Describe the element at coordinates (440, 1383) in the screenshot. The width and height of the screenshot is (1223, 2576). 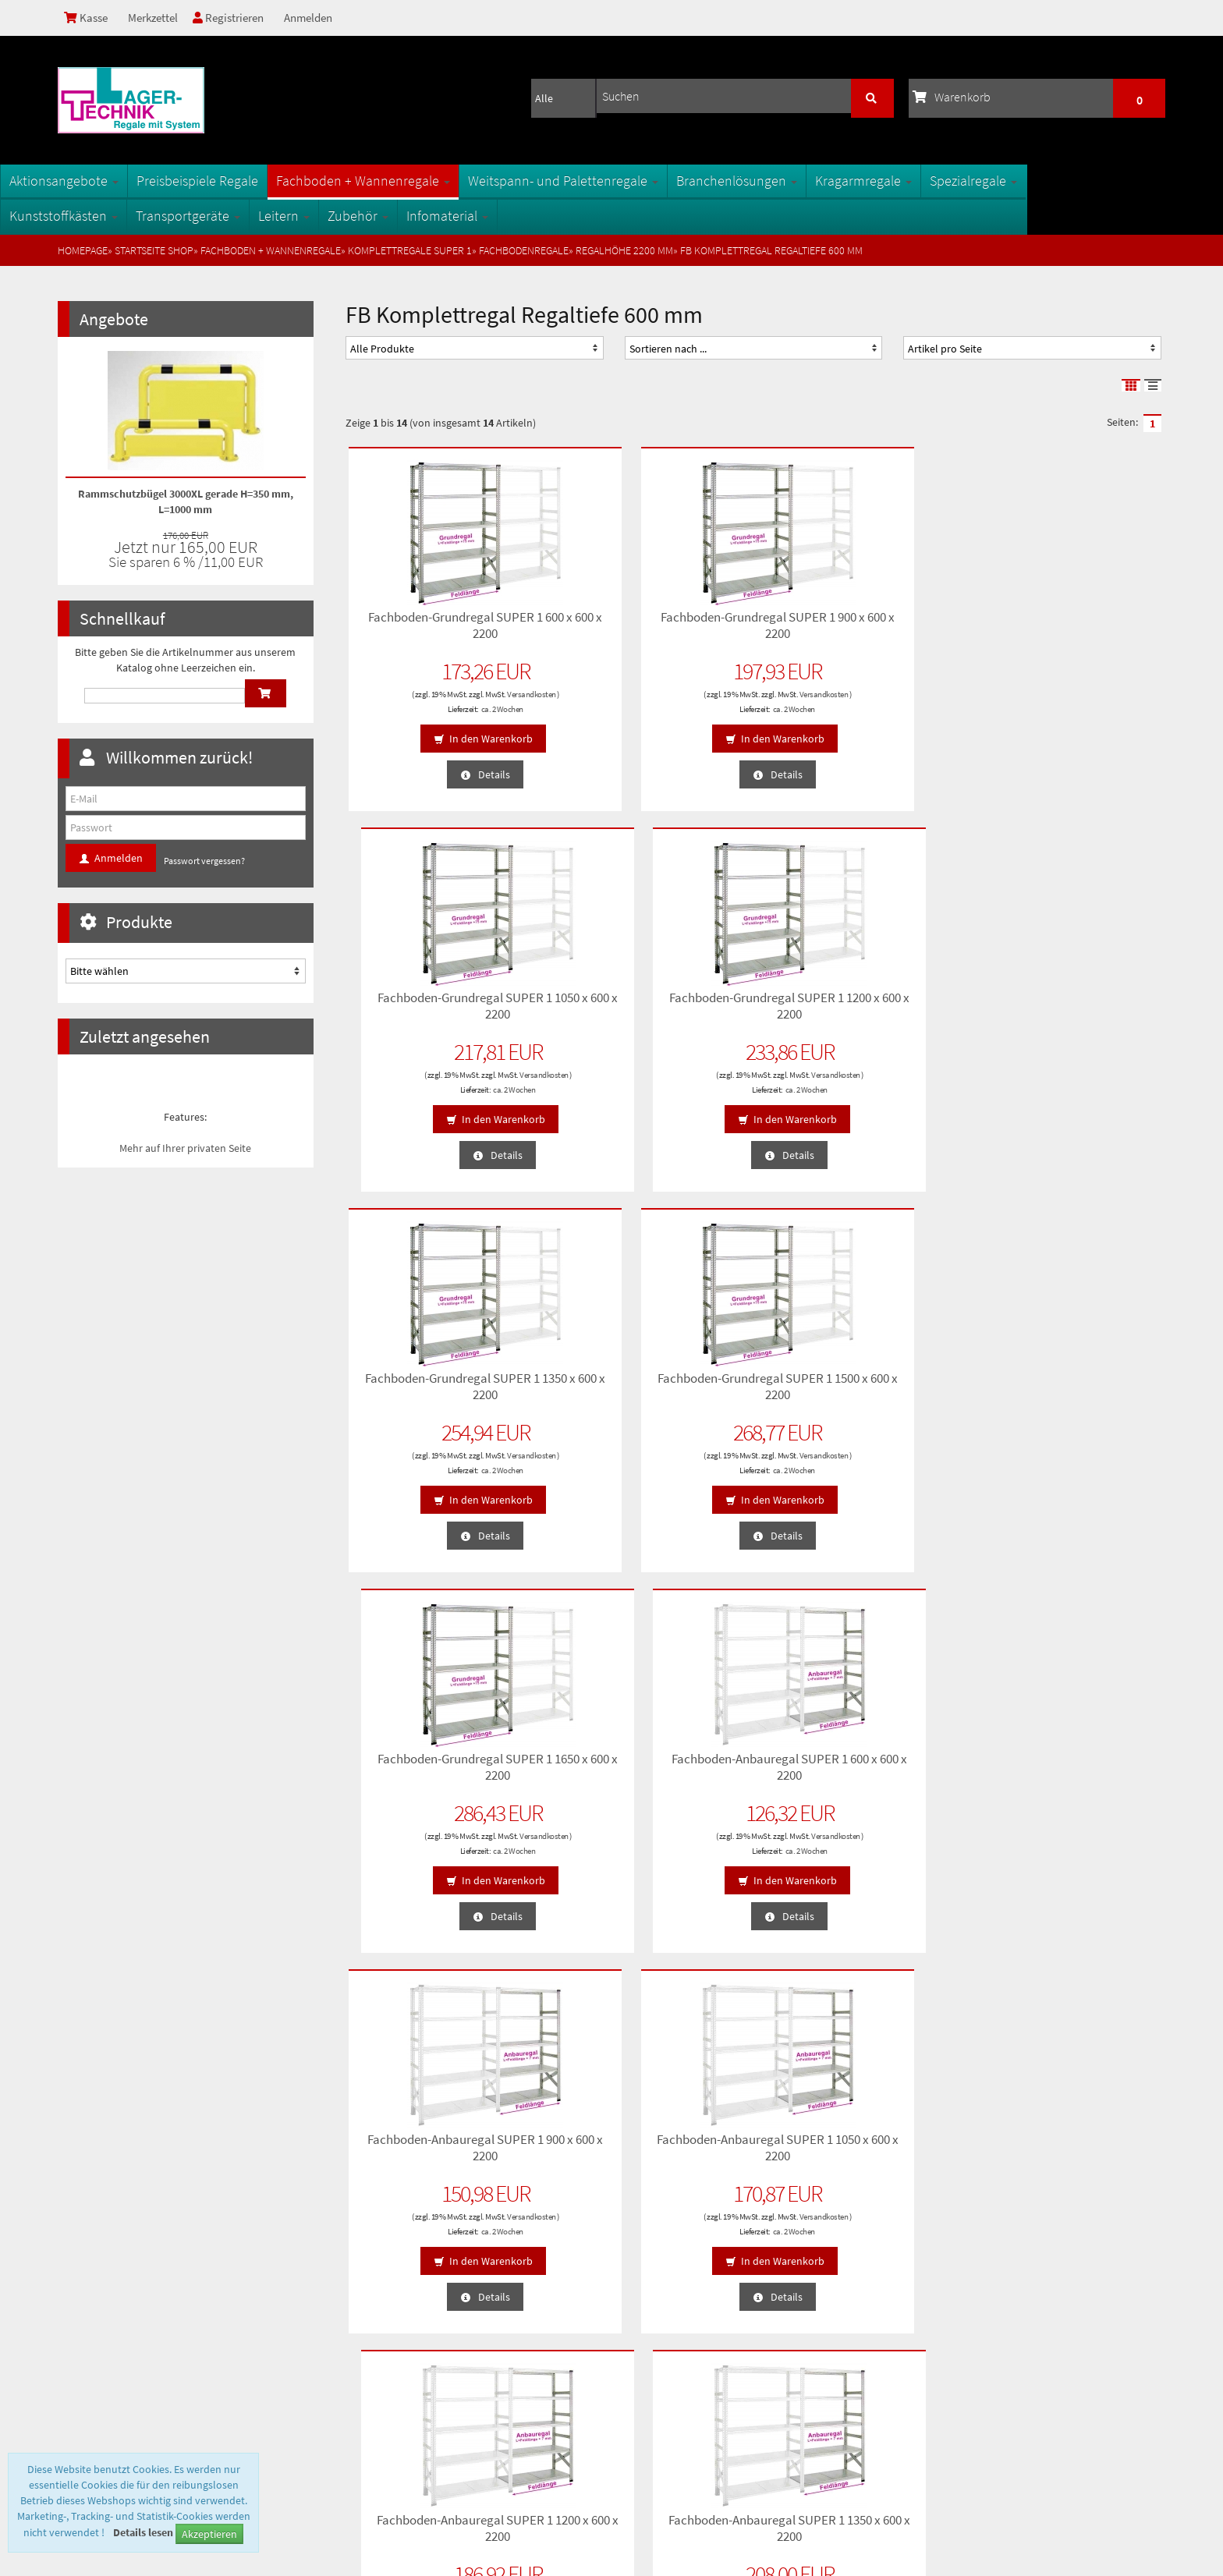
I see `Fachboden-Anbauregal SUPER 1 900 x 600 x 2200` at that location.